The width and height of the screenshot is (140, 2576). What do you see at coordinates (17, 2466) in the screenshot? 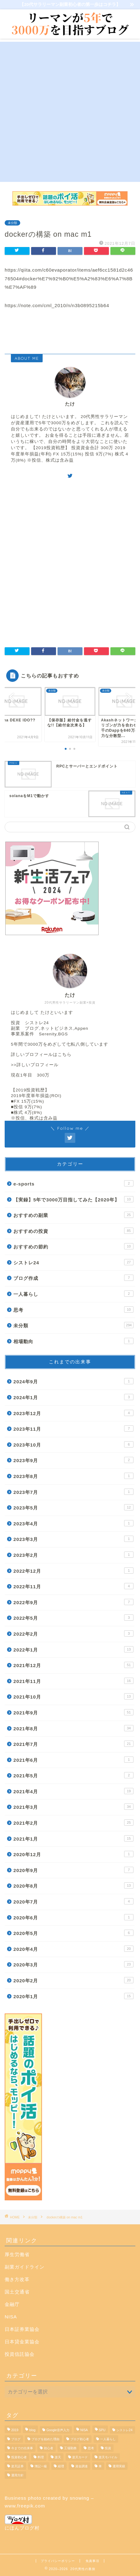
I see `楽天証券 [楽天証券 (11個の項目)]` at bounding box center [17, 2466].